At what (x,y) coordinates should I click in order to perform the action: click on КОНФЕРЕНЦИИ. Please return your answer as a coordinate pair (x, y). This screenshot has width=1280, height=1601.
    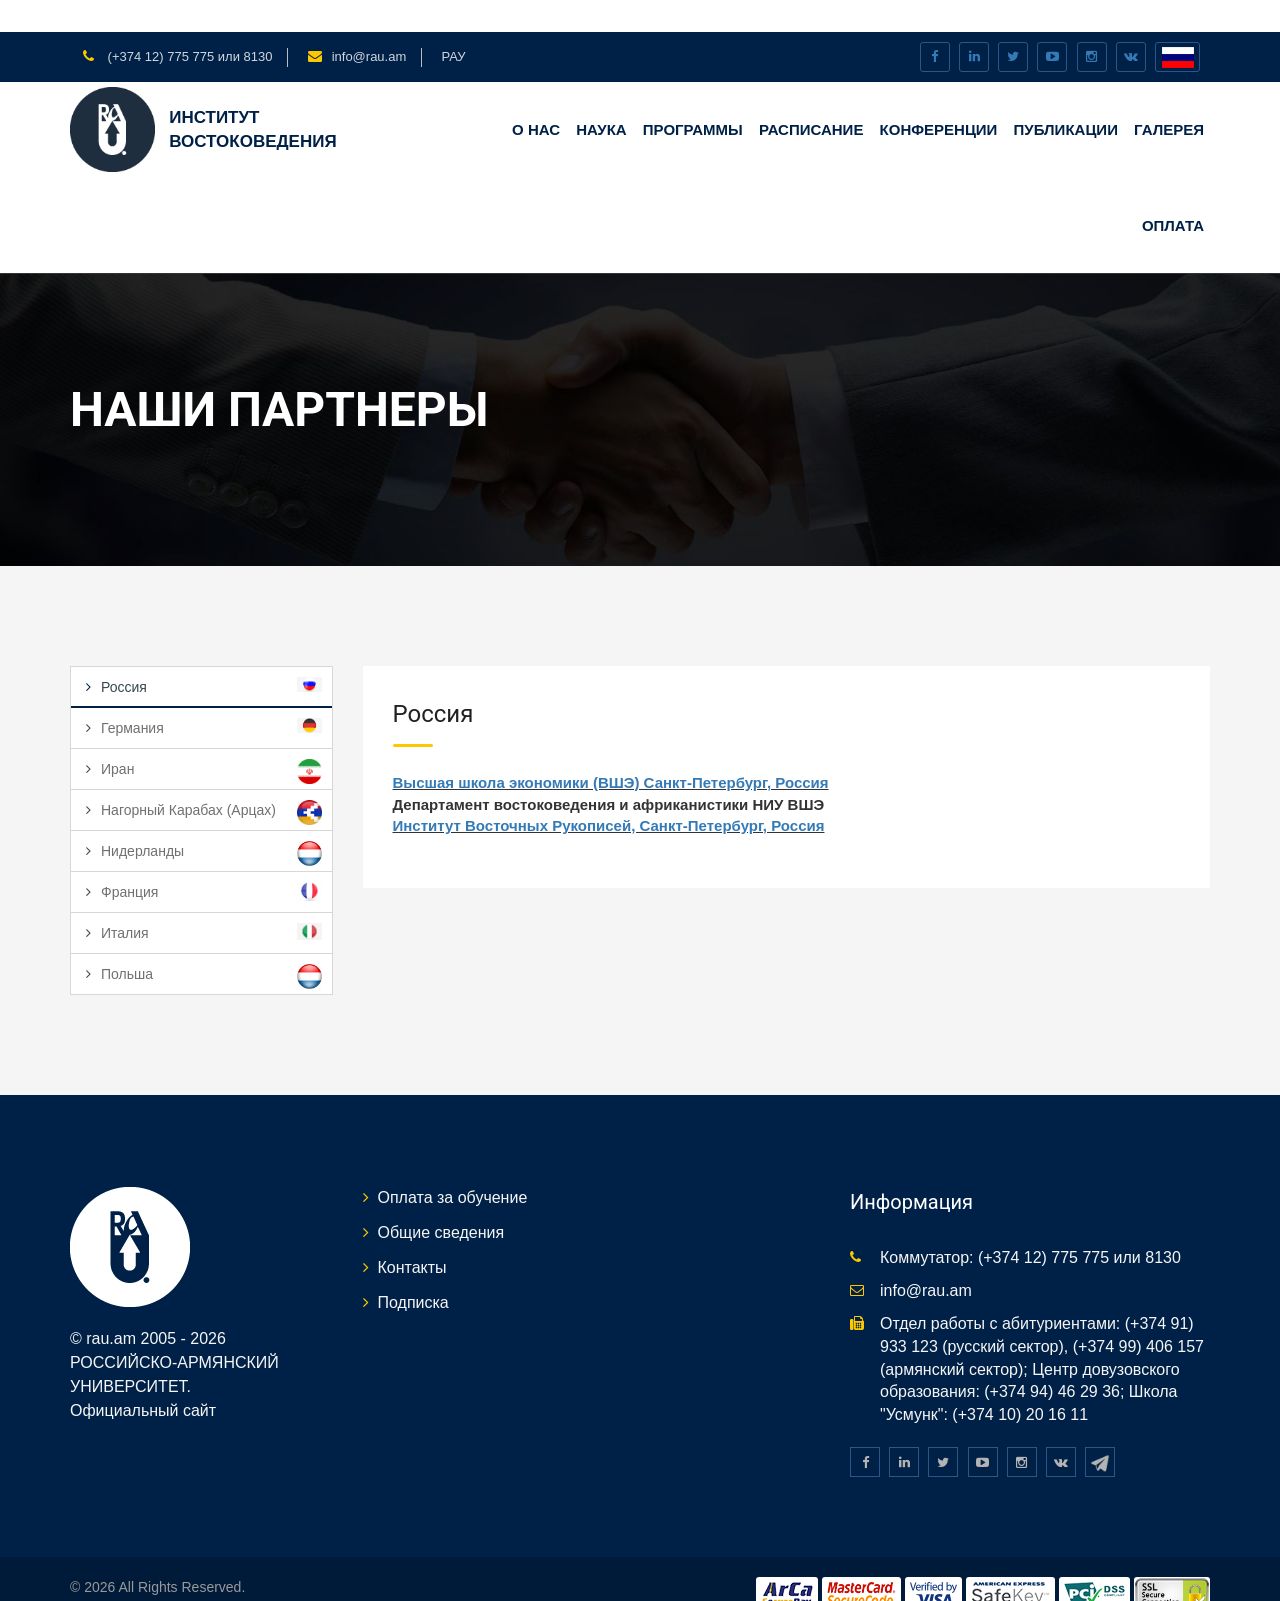
    Looking at the image, I should click on (939, 97).